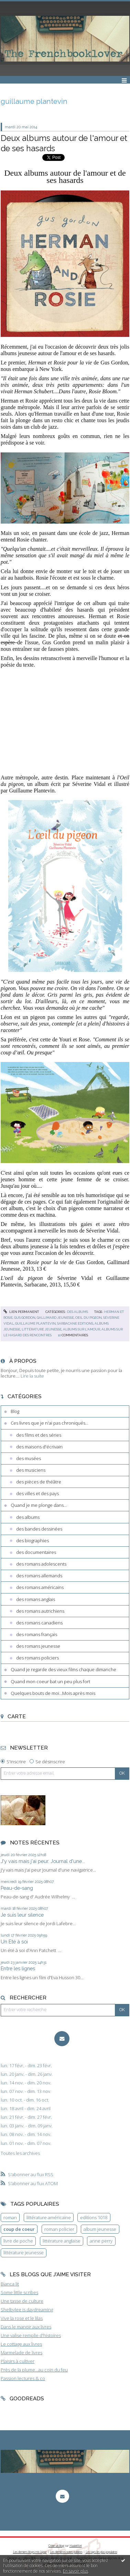 This screenshot has width=130, height=2576. I want to click on Les derniers blogs mis à jour, so click(30, 2552).